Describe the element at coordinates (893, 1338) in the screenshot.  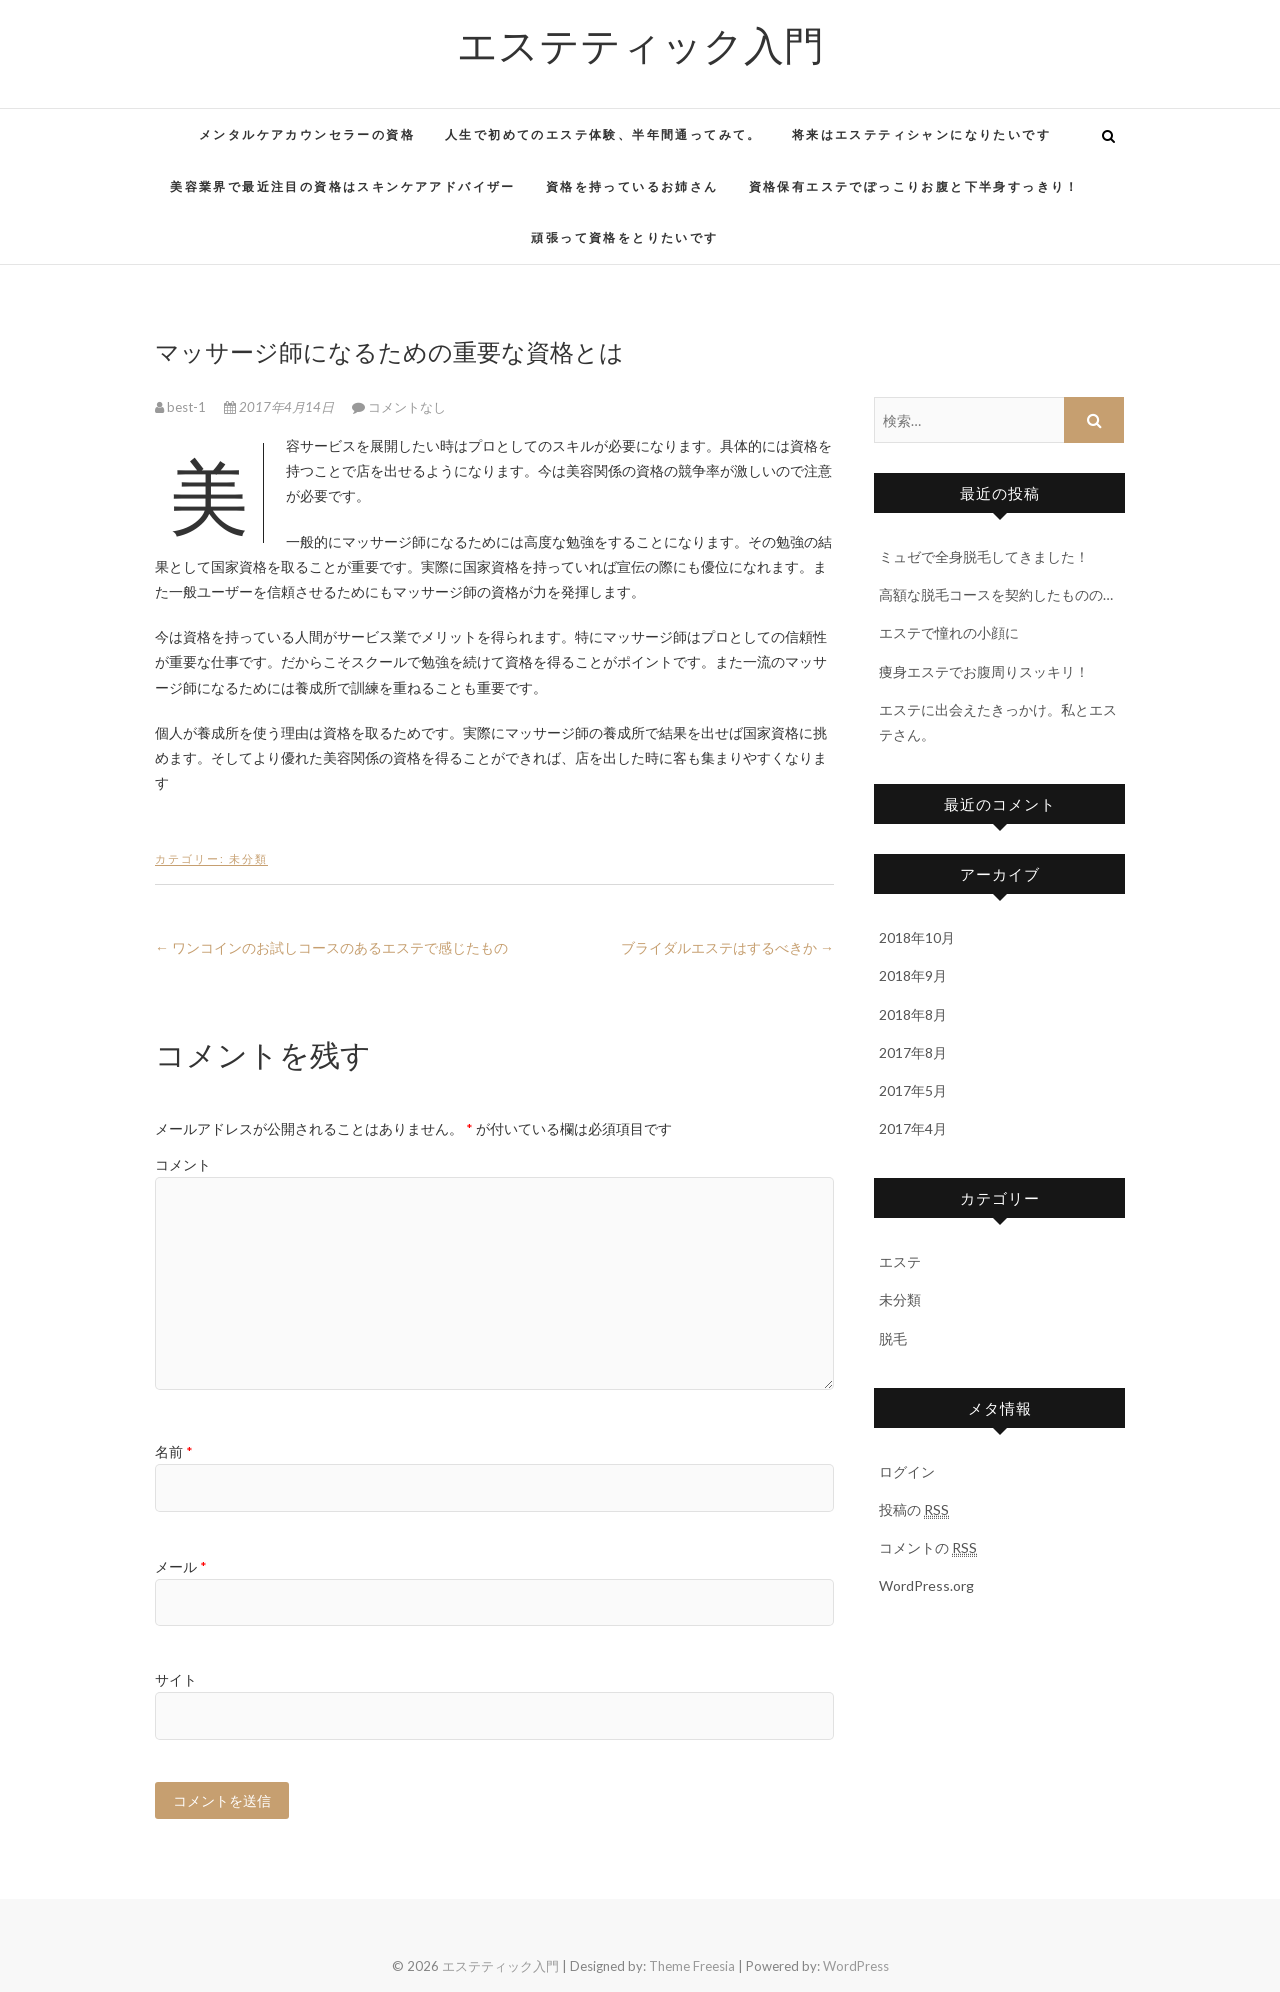
I see `脱毛` at that location.